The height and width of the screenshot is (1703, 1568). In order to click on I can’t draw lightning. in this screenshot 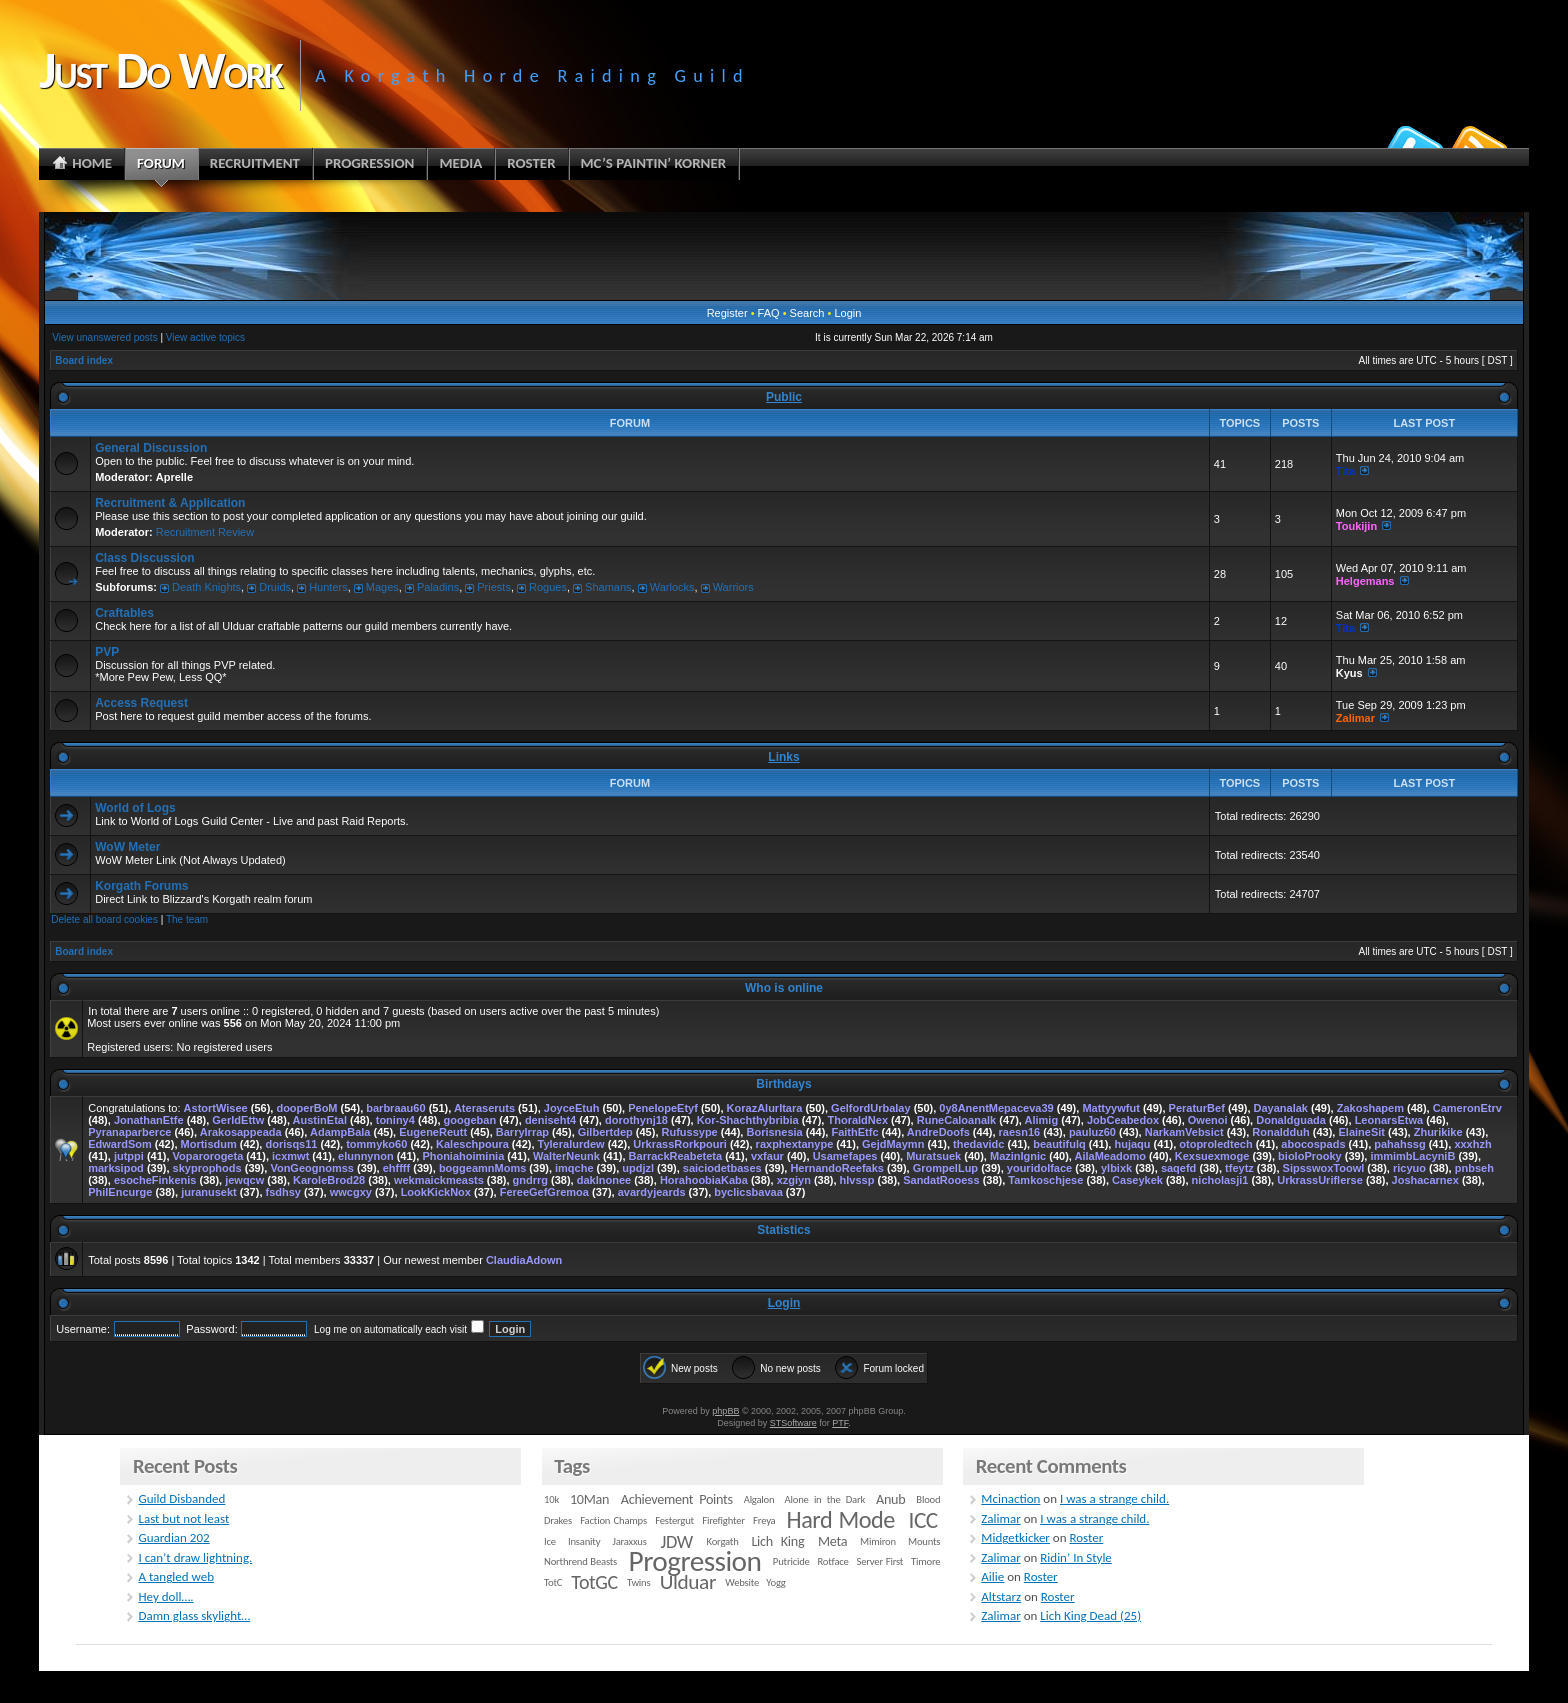, I will do `click(195, 1557)`.